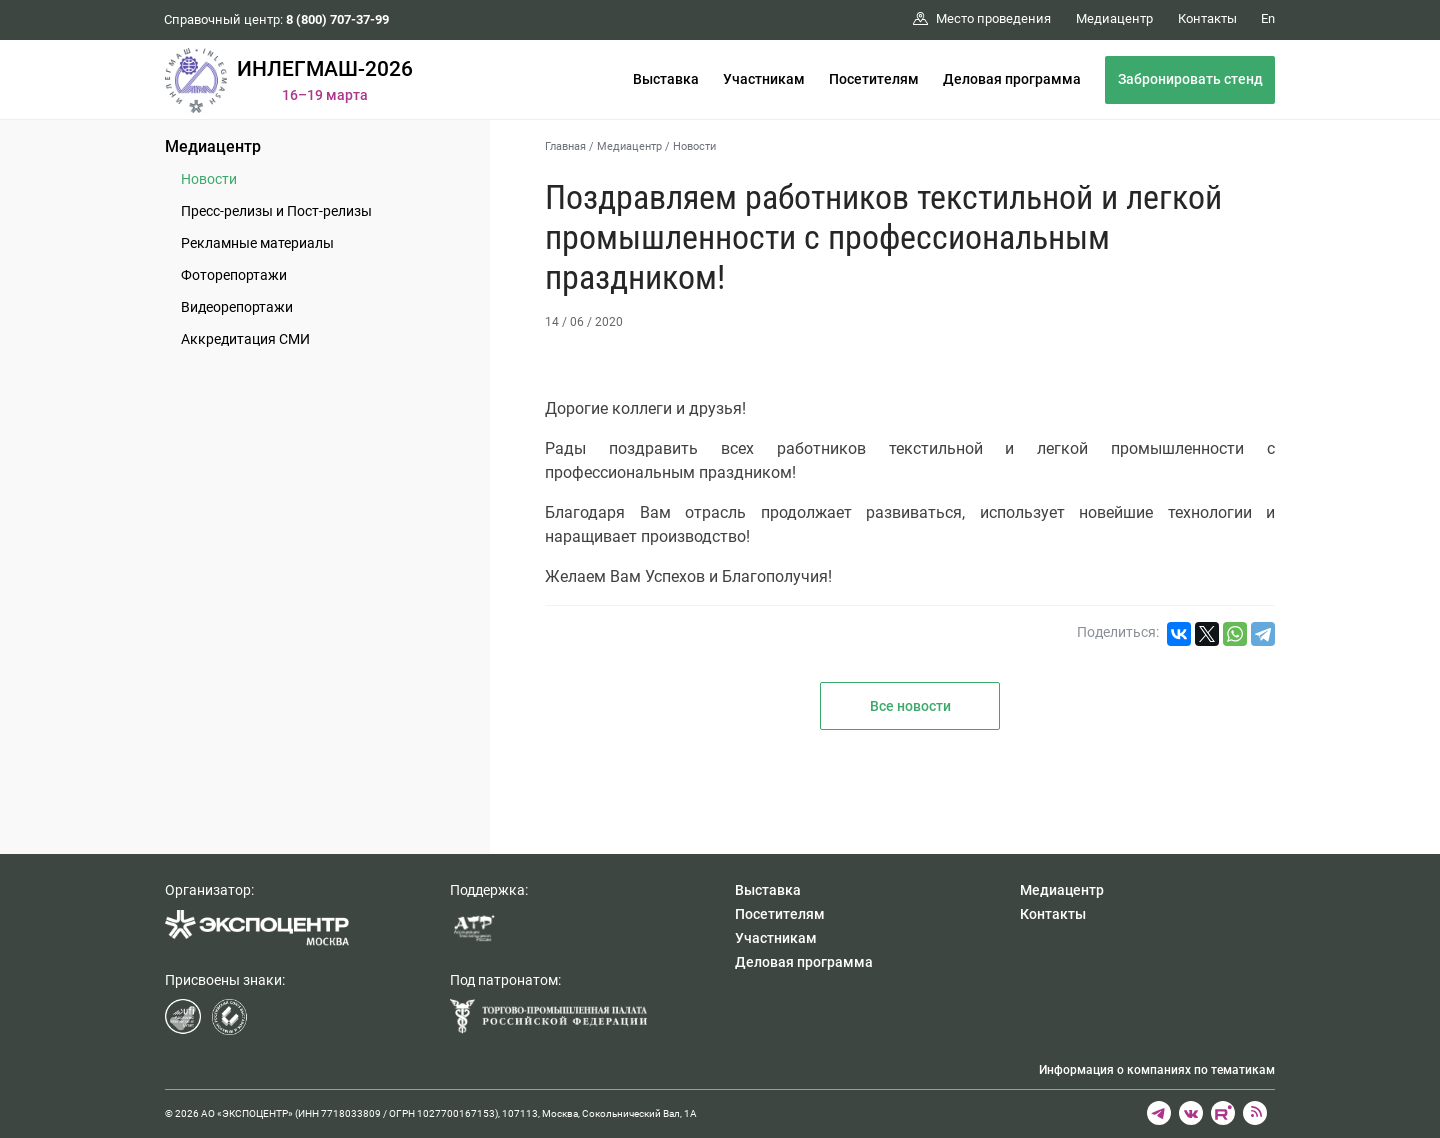  What do you see at coordinates (764, 79) in the screenshot?
I see `Участникам` at bounding box center [764, 79].